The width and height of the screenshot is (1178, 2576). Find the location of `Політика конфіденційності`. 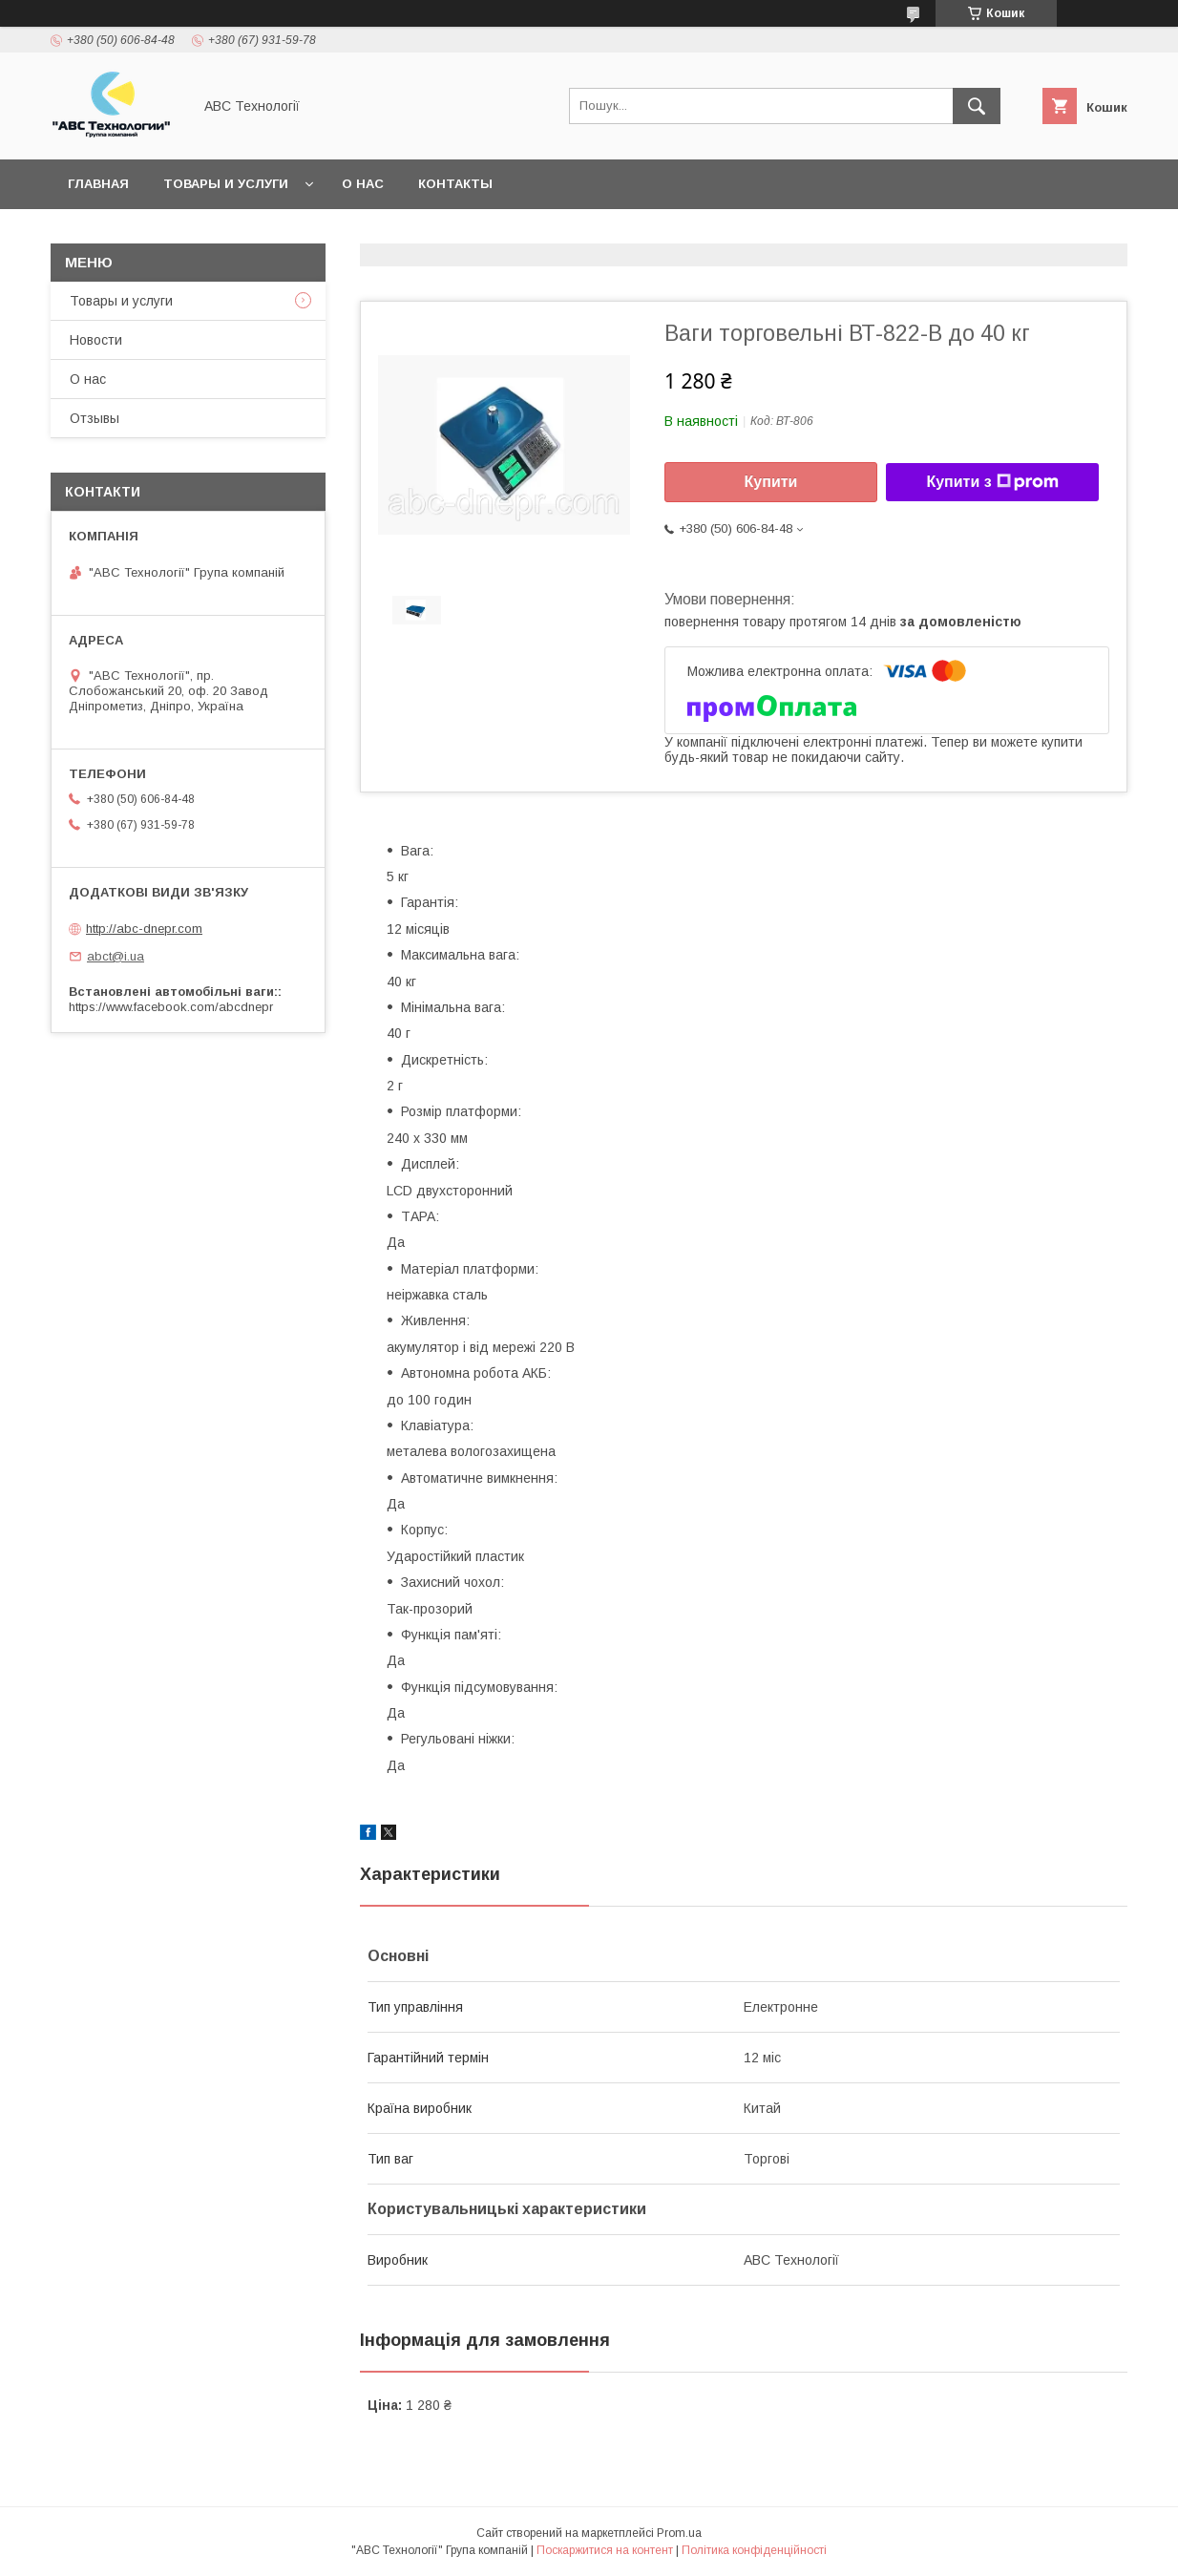

Політика конфіденційності is located at coordinates (754, 2550).